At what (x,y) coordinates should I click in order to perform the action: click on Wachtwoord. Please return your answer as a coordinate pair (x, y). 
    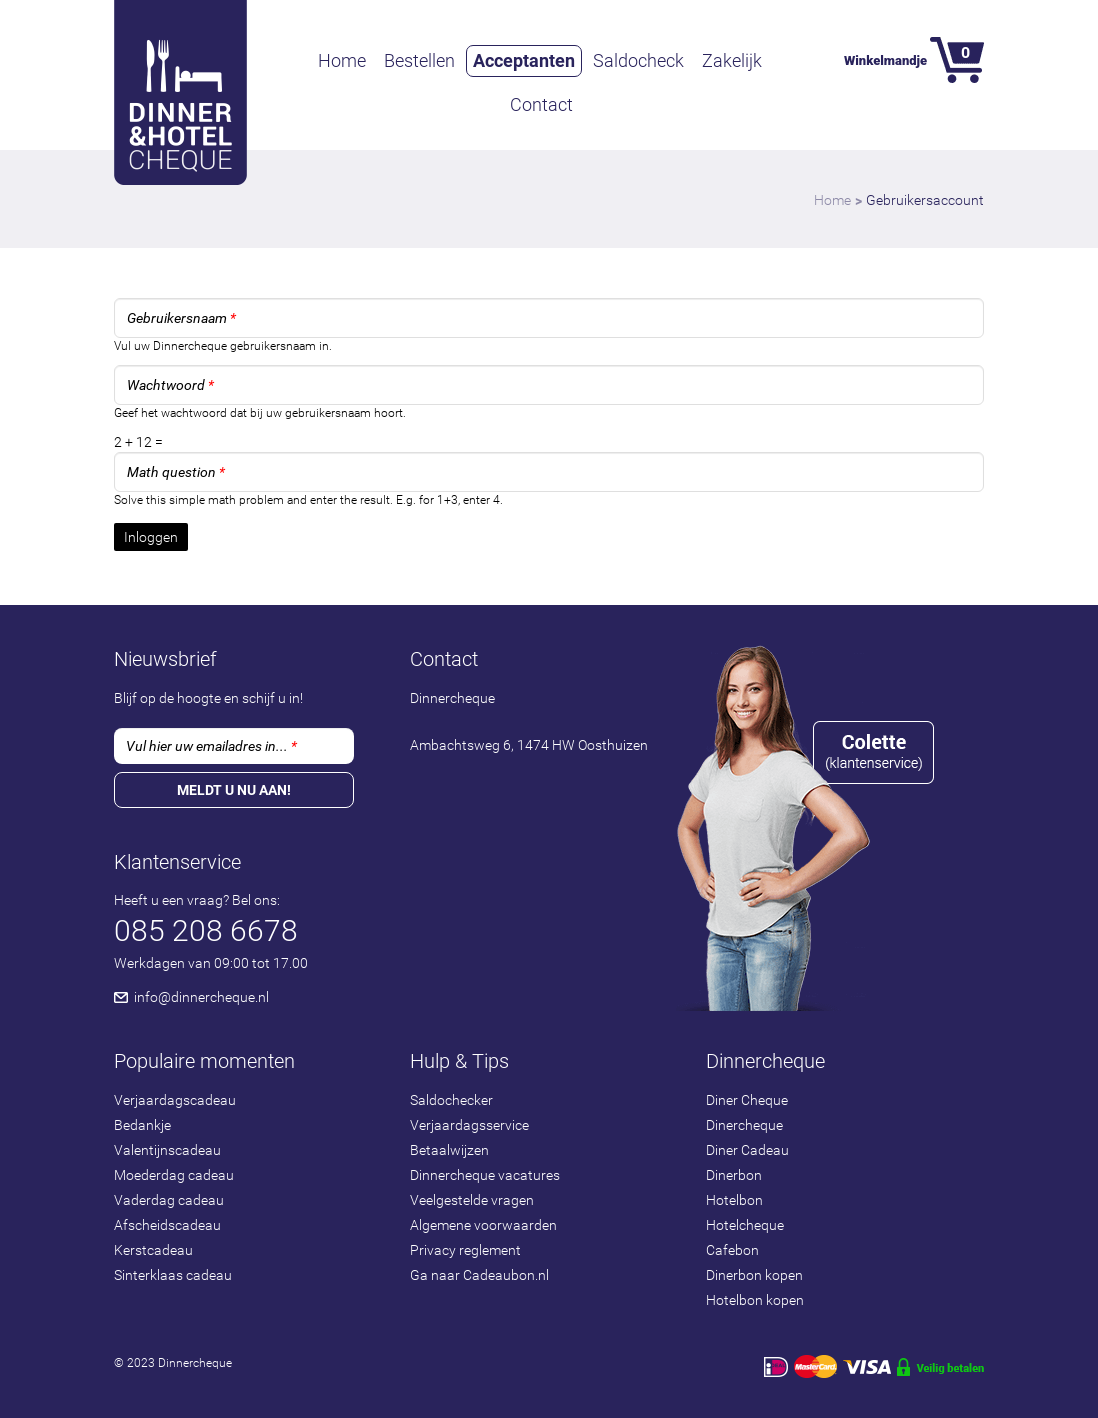
    Looking at the image, I should click on (170, 385).